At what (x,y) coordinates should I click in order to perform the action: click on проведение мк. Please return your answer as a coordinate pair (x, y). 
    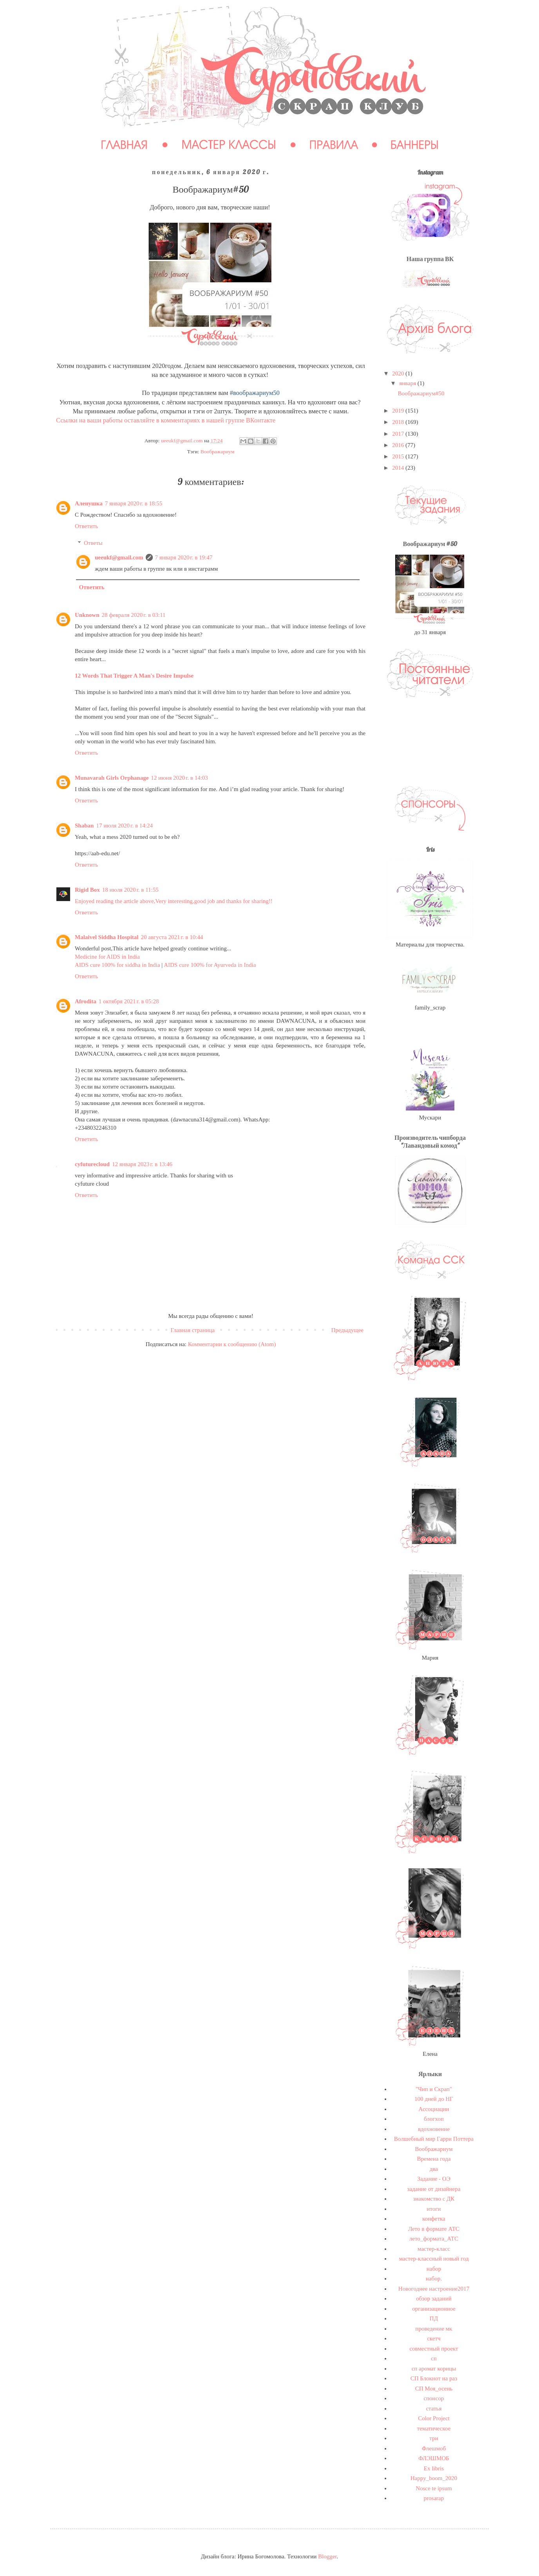
    Looking at the image, I should click on (433, 2328).